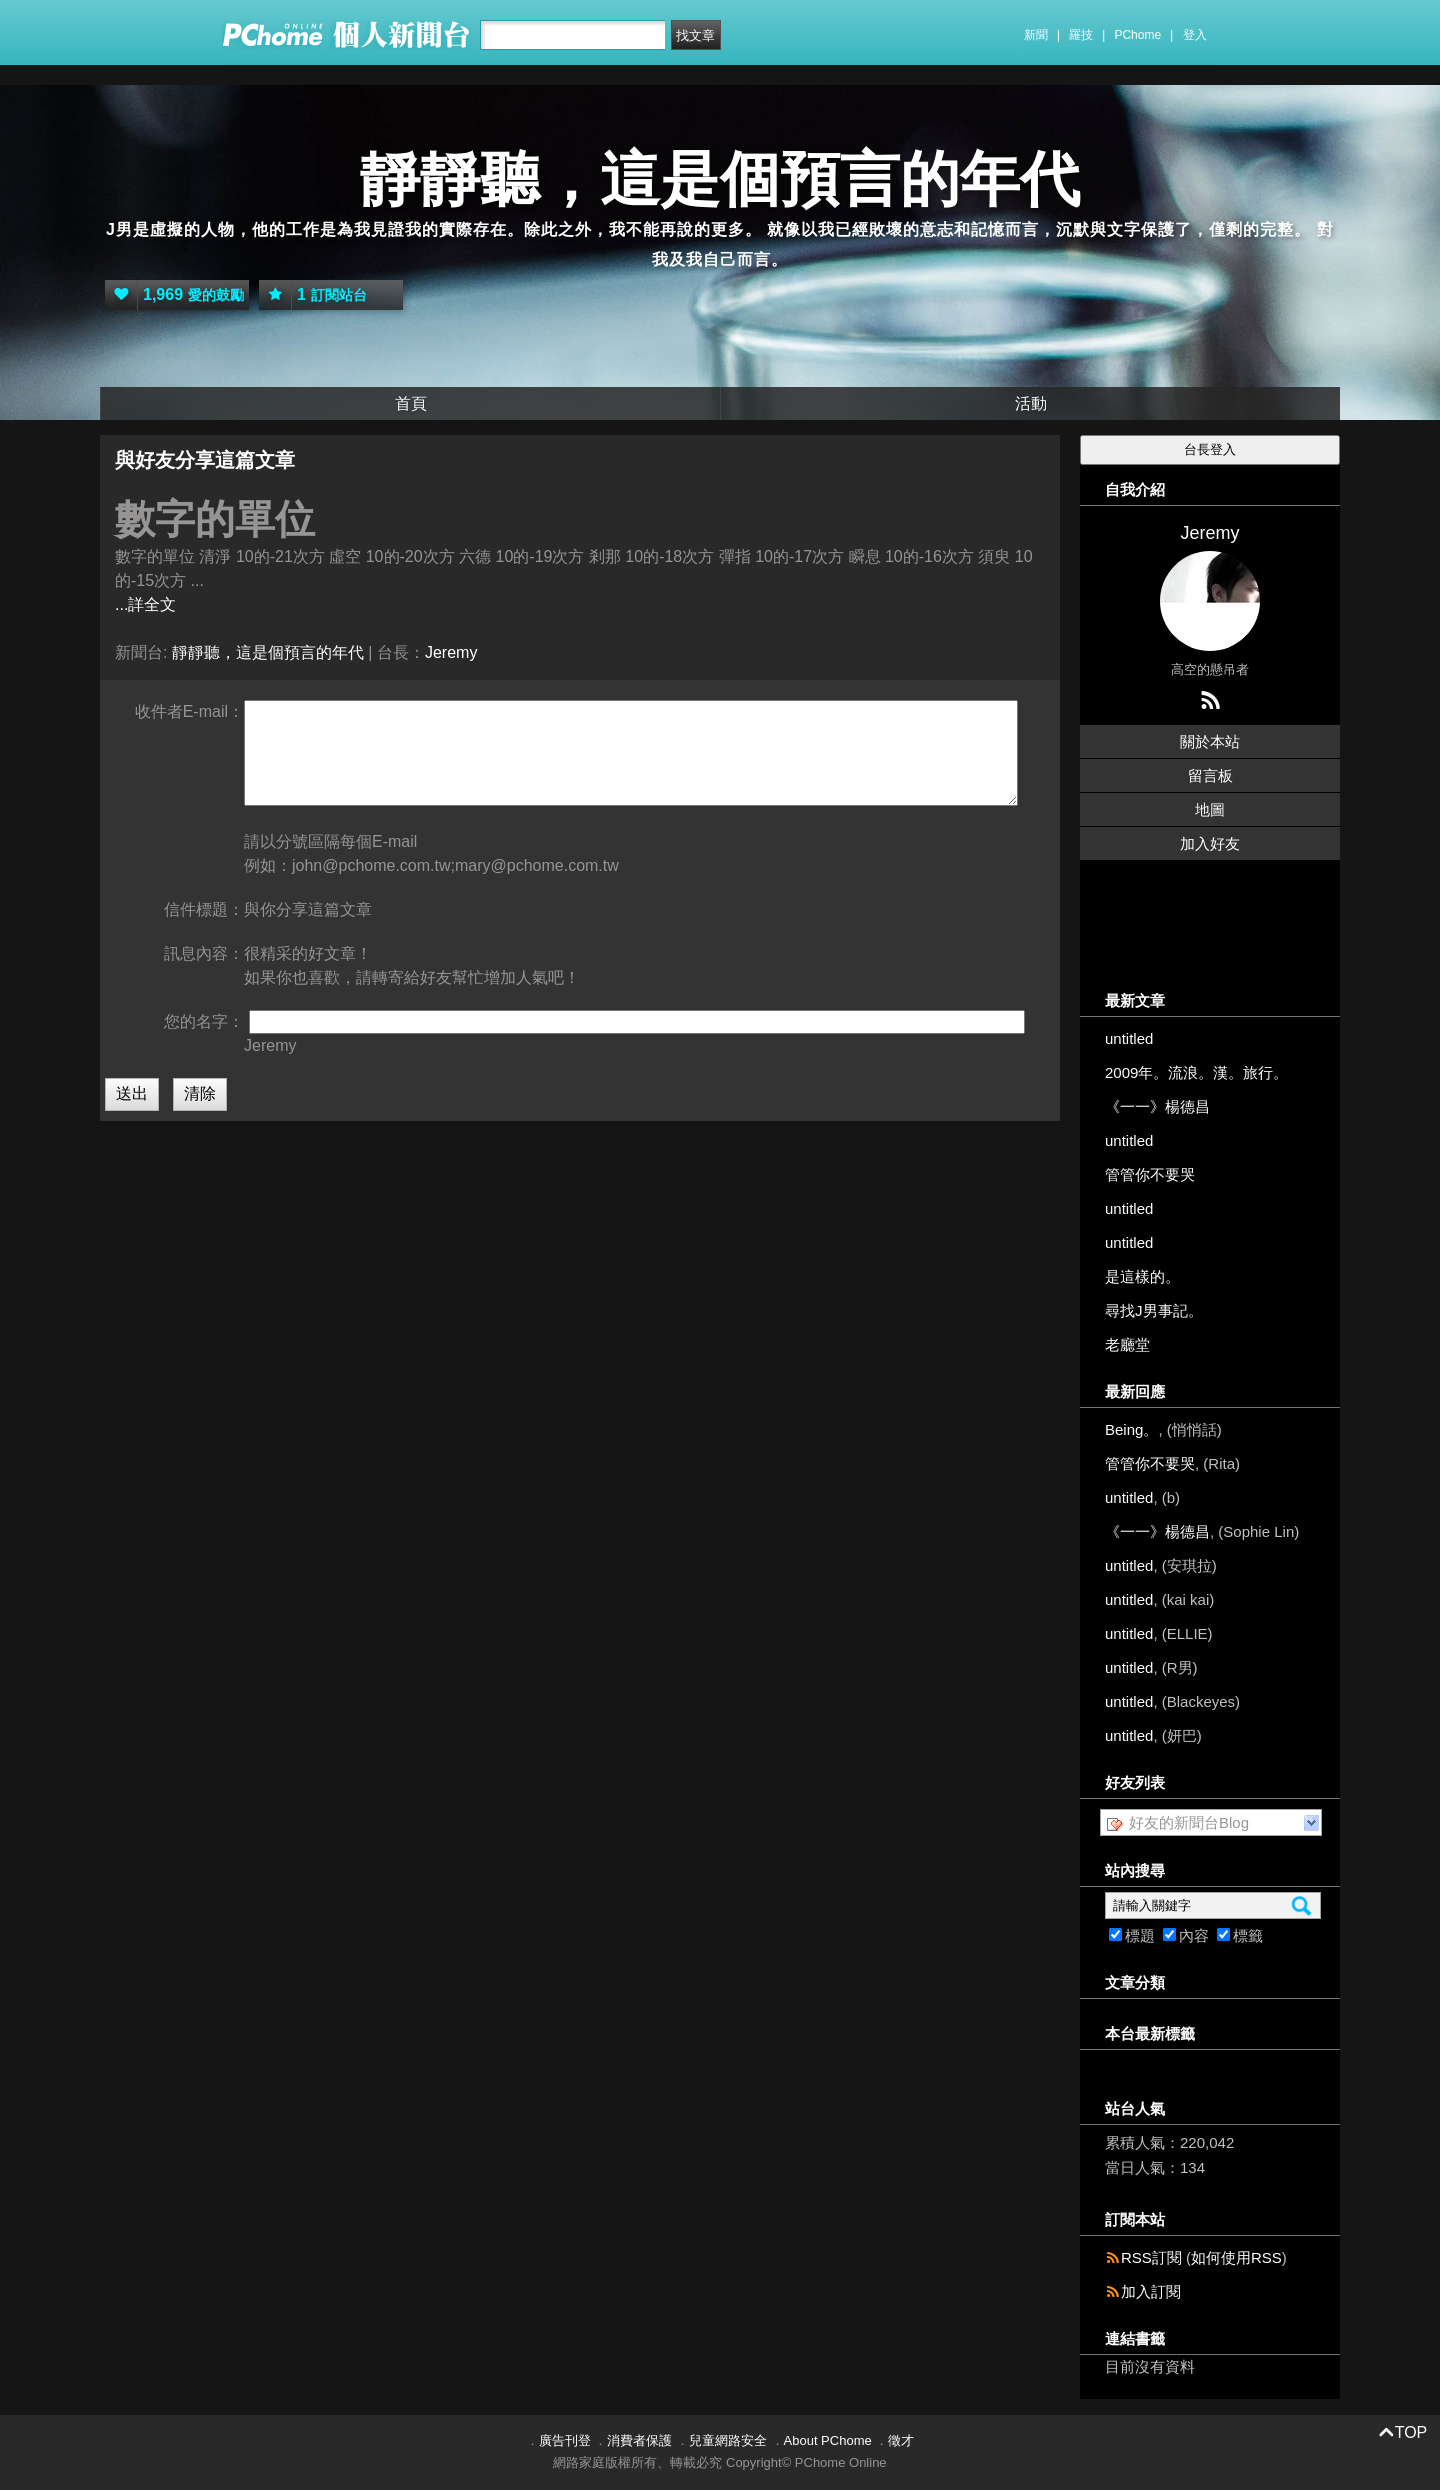 Image resolution: width=1440 pixels, height=2490 pixels. I want to click on 登入, so click(1195, 35).